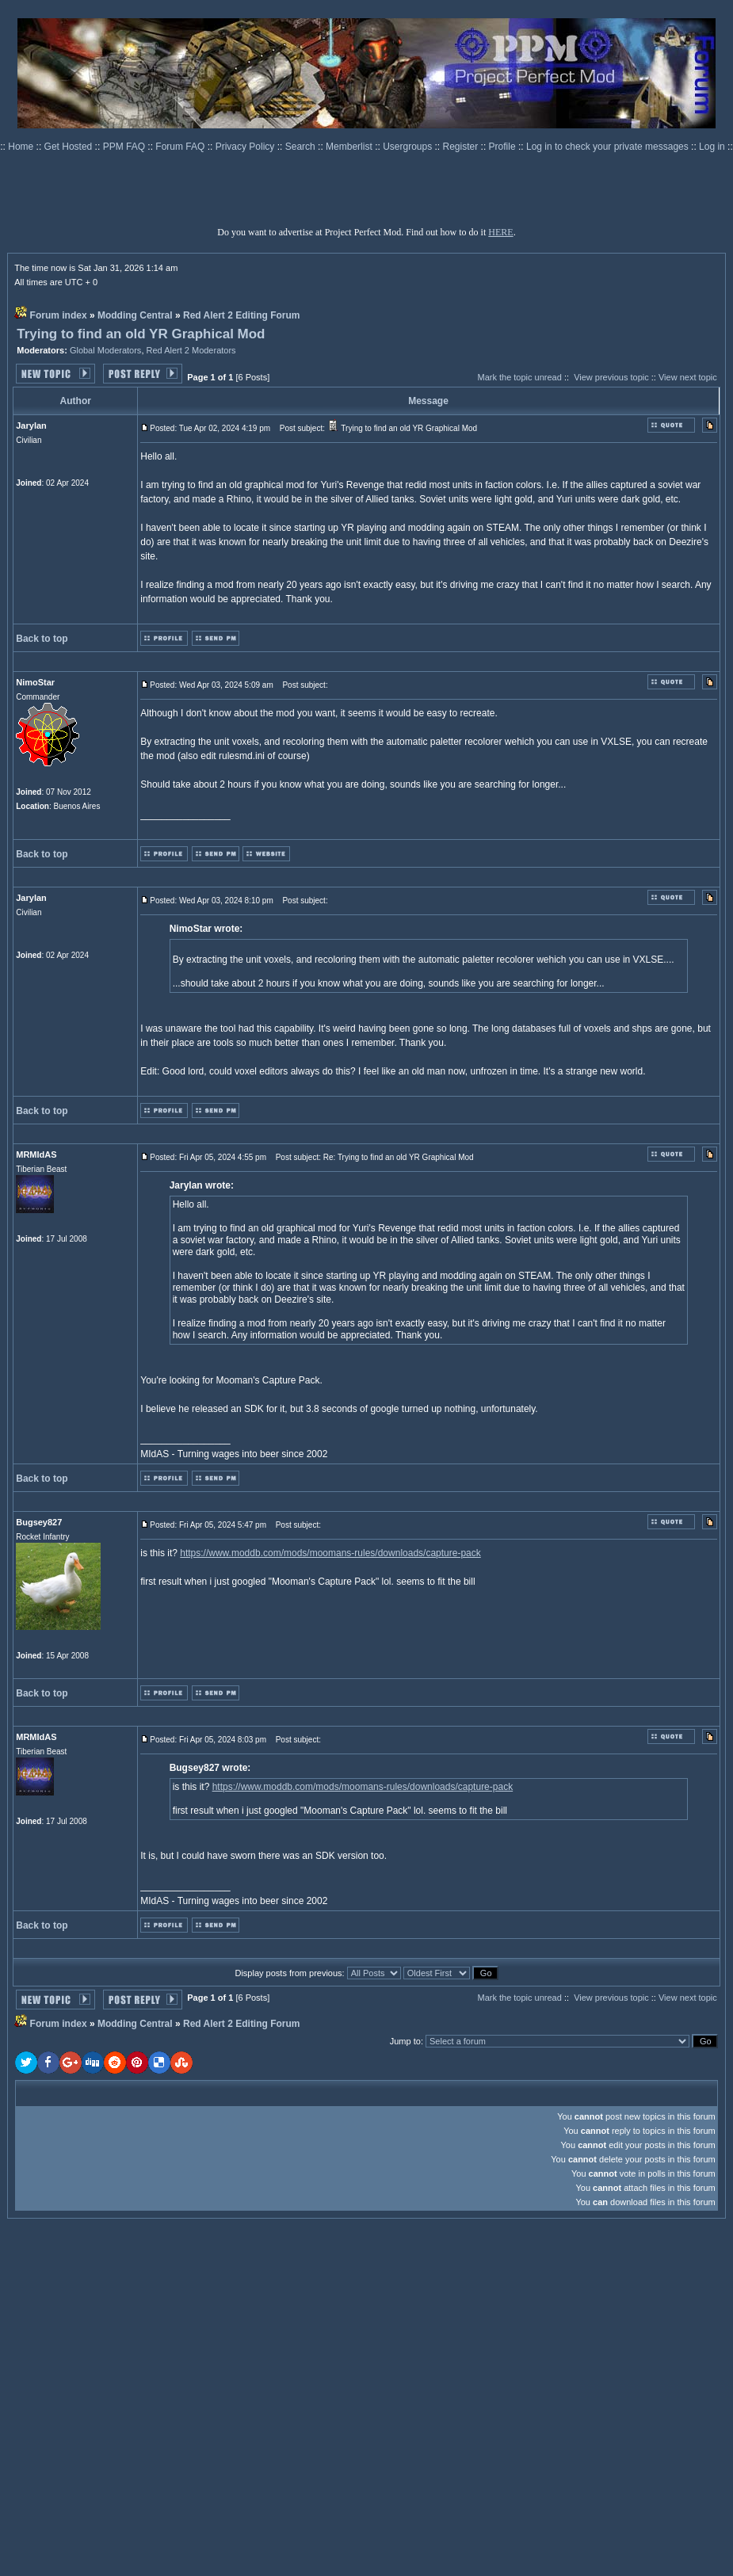  What do you see at coordinates (611, 377) in the screenshot?
I see `View previous topic` at bounding box center [611, 377].